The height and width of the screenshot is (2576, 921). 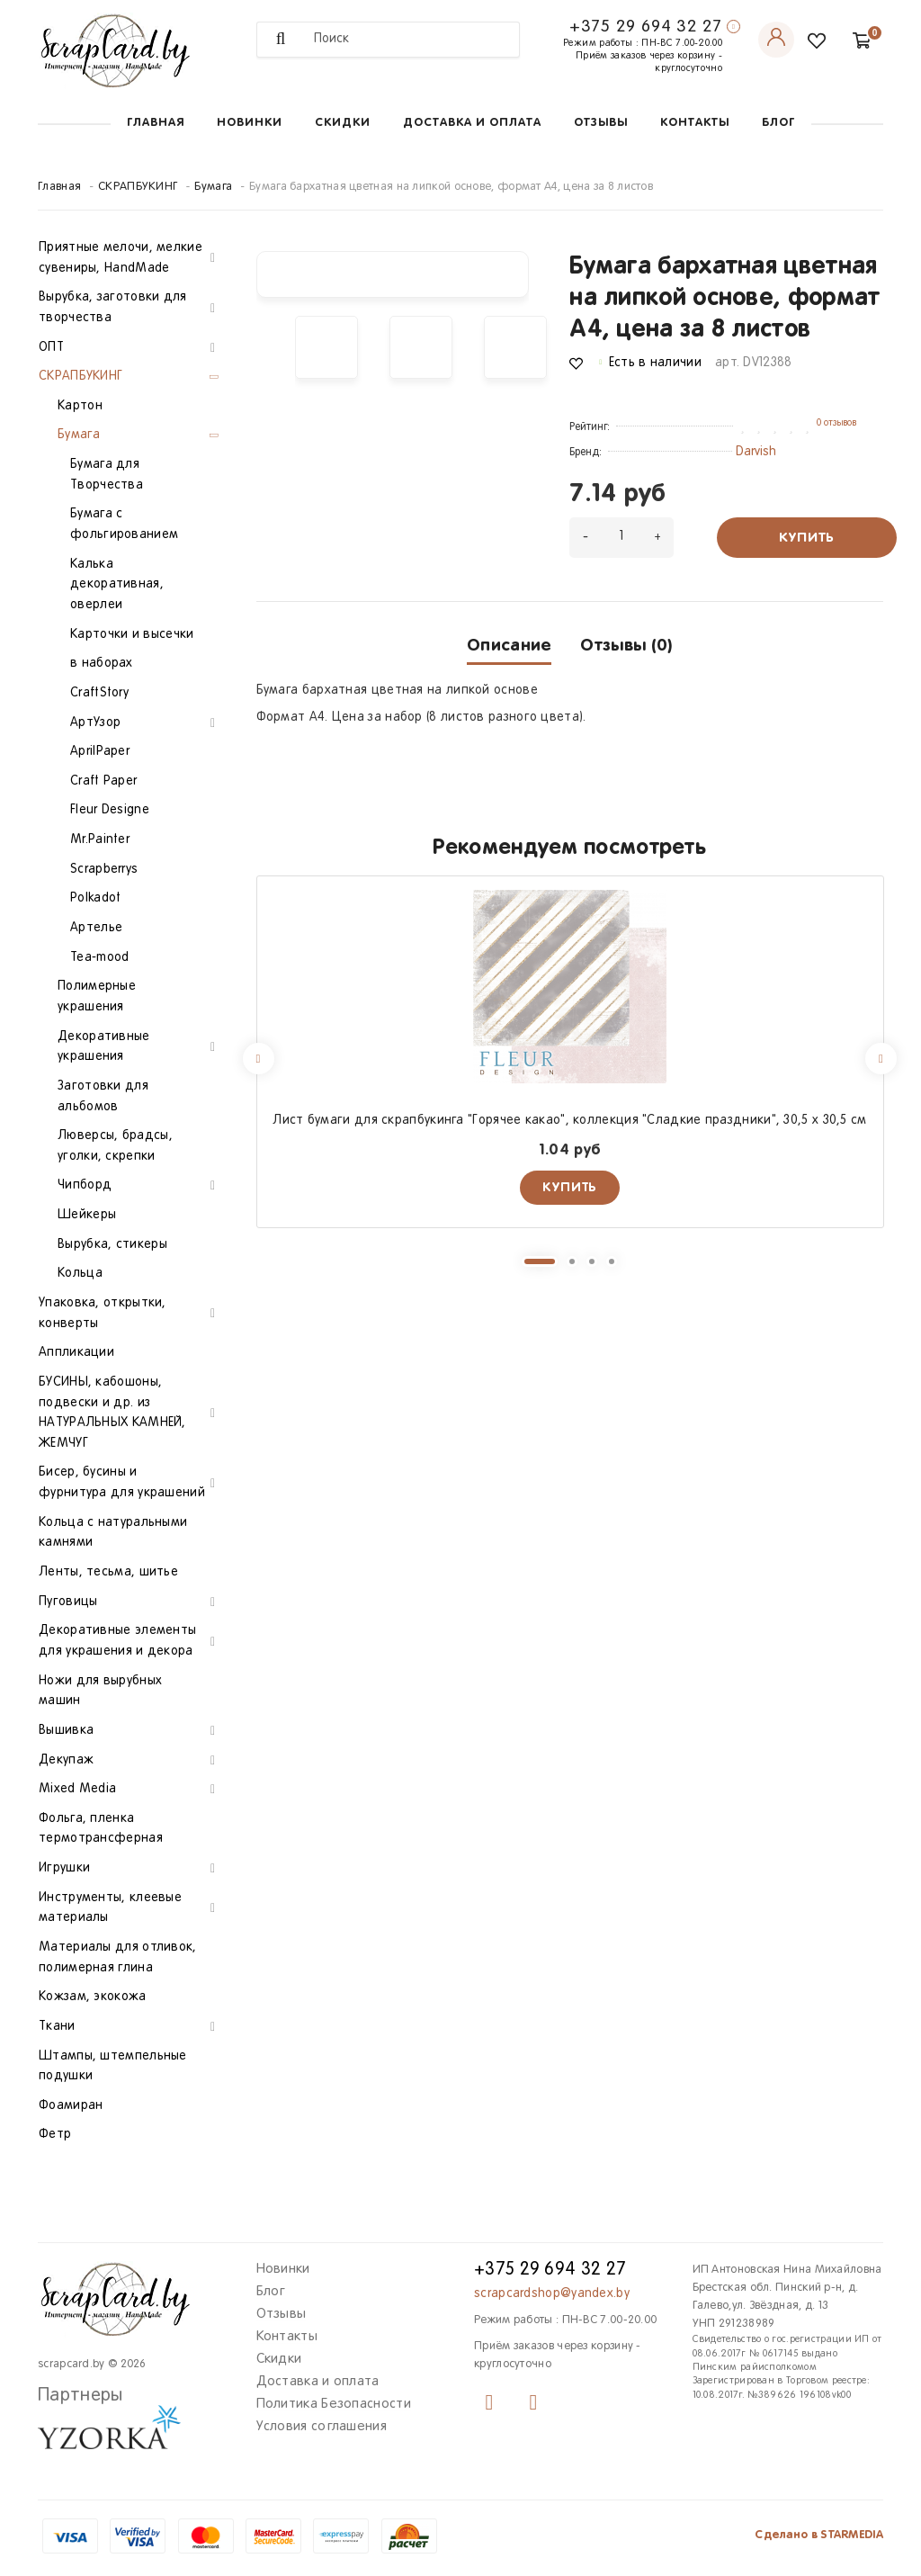 What do you see at coordinates (155, 123) in the screenshot?
I see `Главная` at bounding box center [155, 123].